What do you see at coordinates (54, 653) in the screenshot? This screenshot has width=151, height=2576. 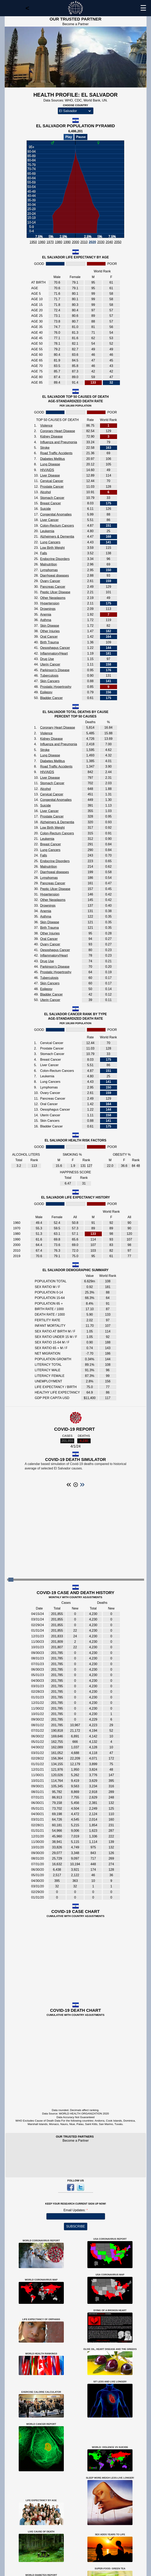 I see `Inflammatory/Heart` at bounding box center [54, 653].